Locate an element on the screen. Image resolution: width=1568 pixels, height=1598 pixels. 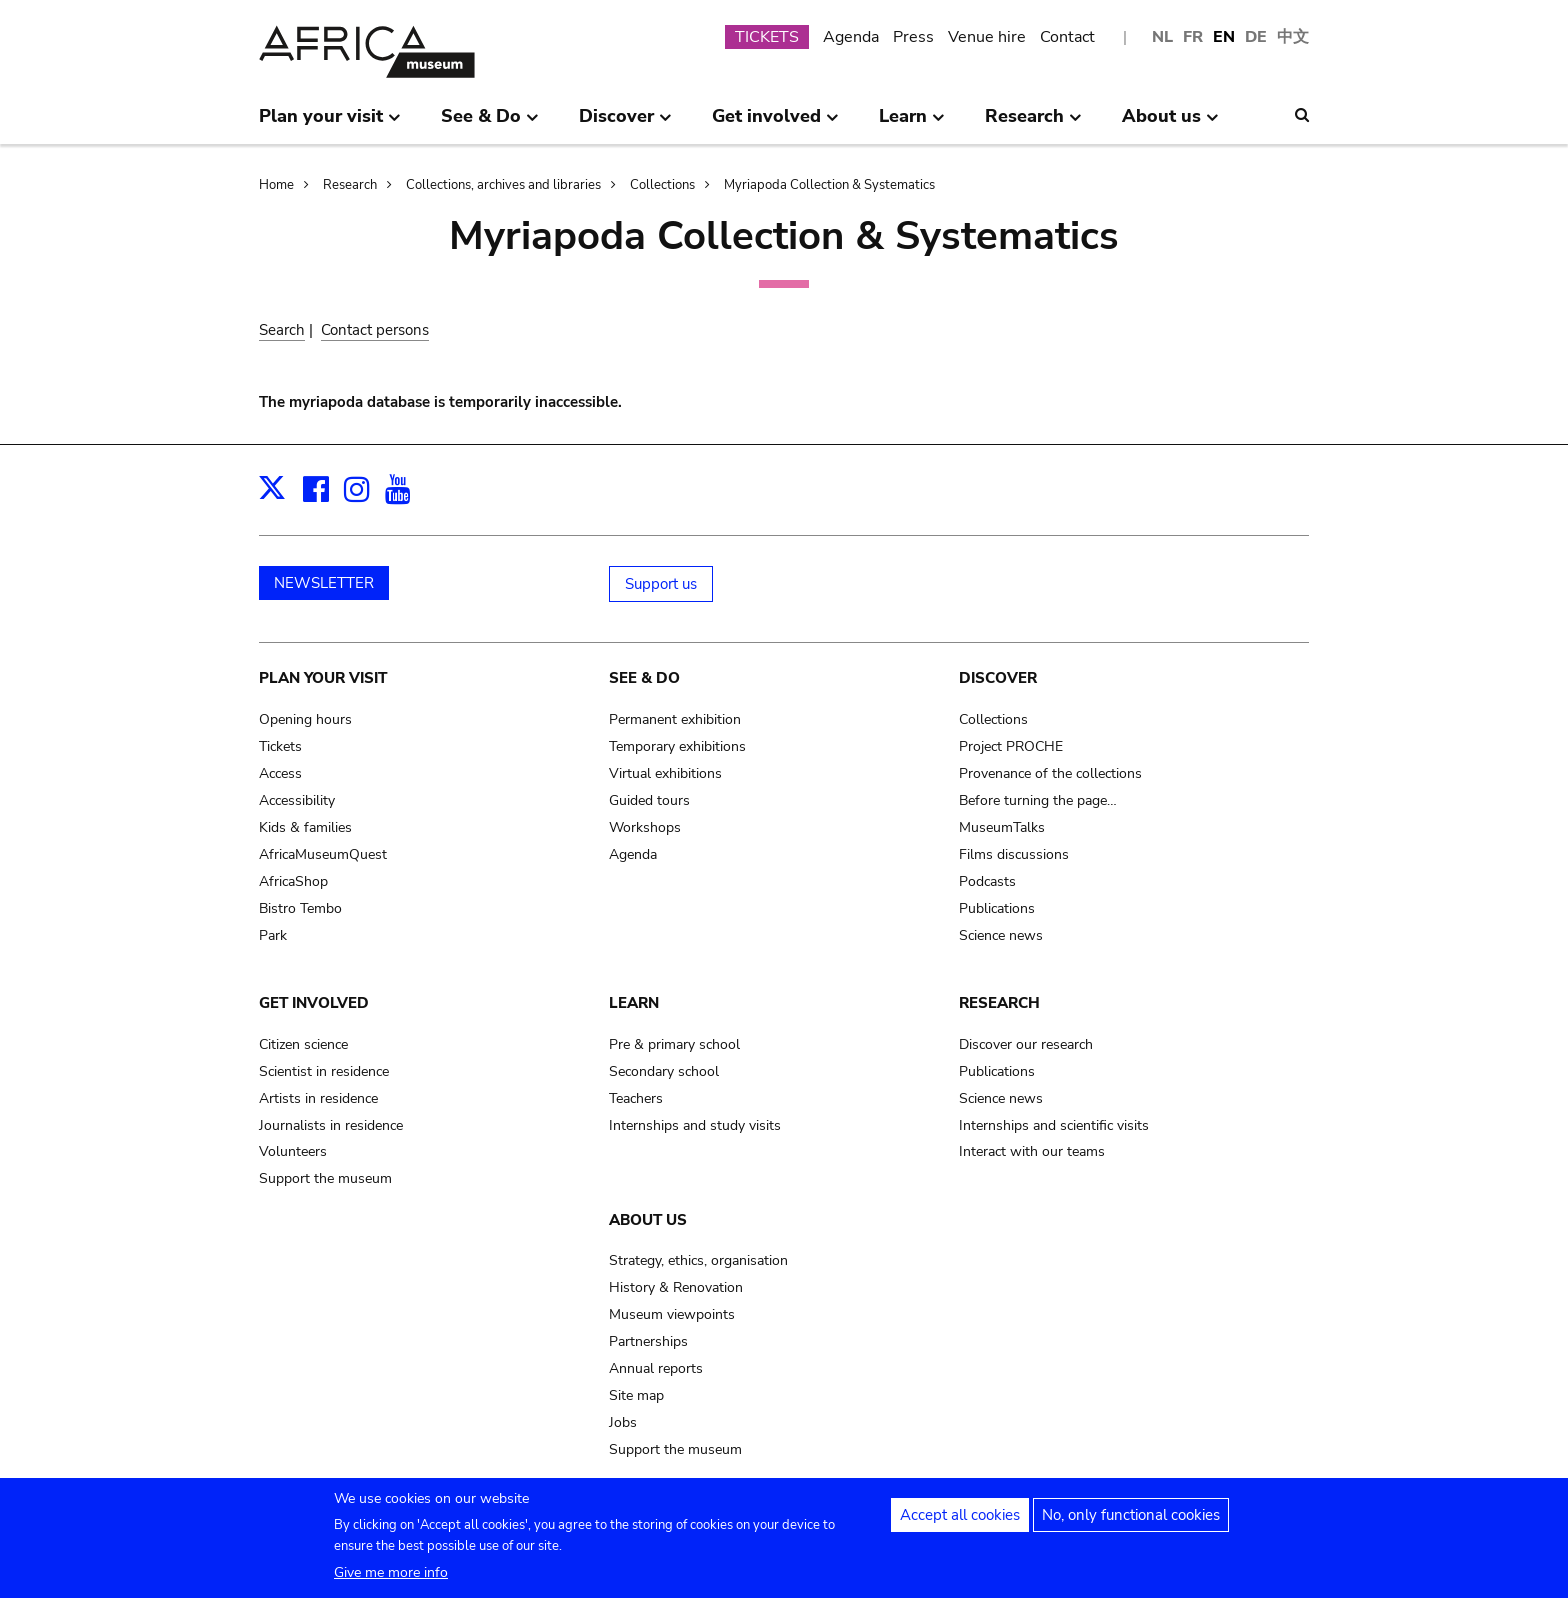
Museum viewpoints is located at coordinates (672, 1314).